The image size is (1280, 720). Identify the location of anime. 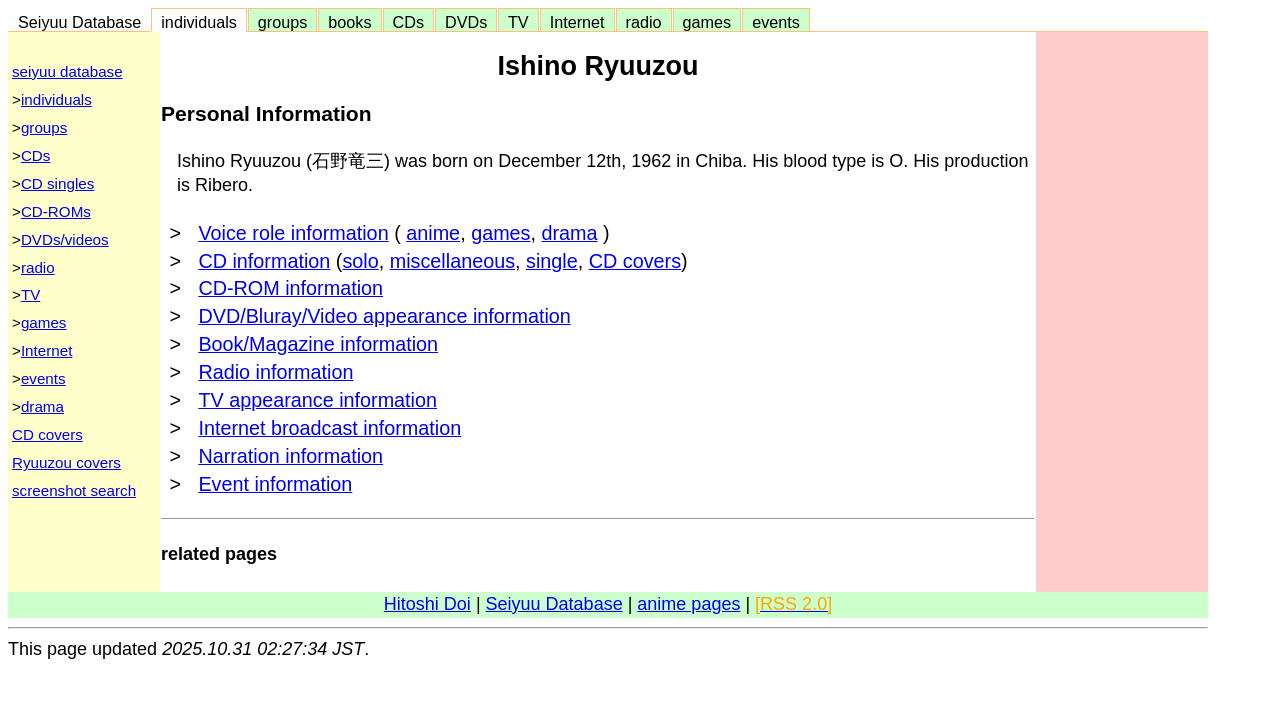
(433, 233).